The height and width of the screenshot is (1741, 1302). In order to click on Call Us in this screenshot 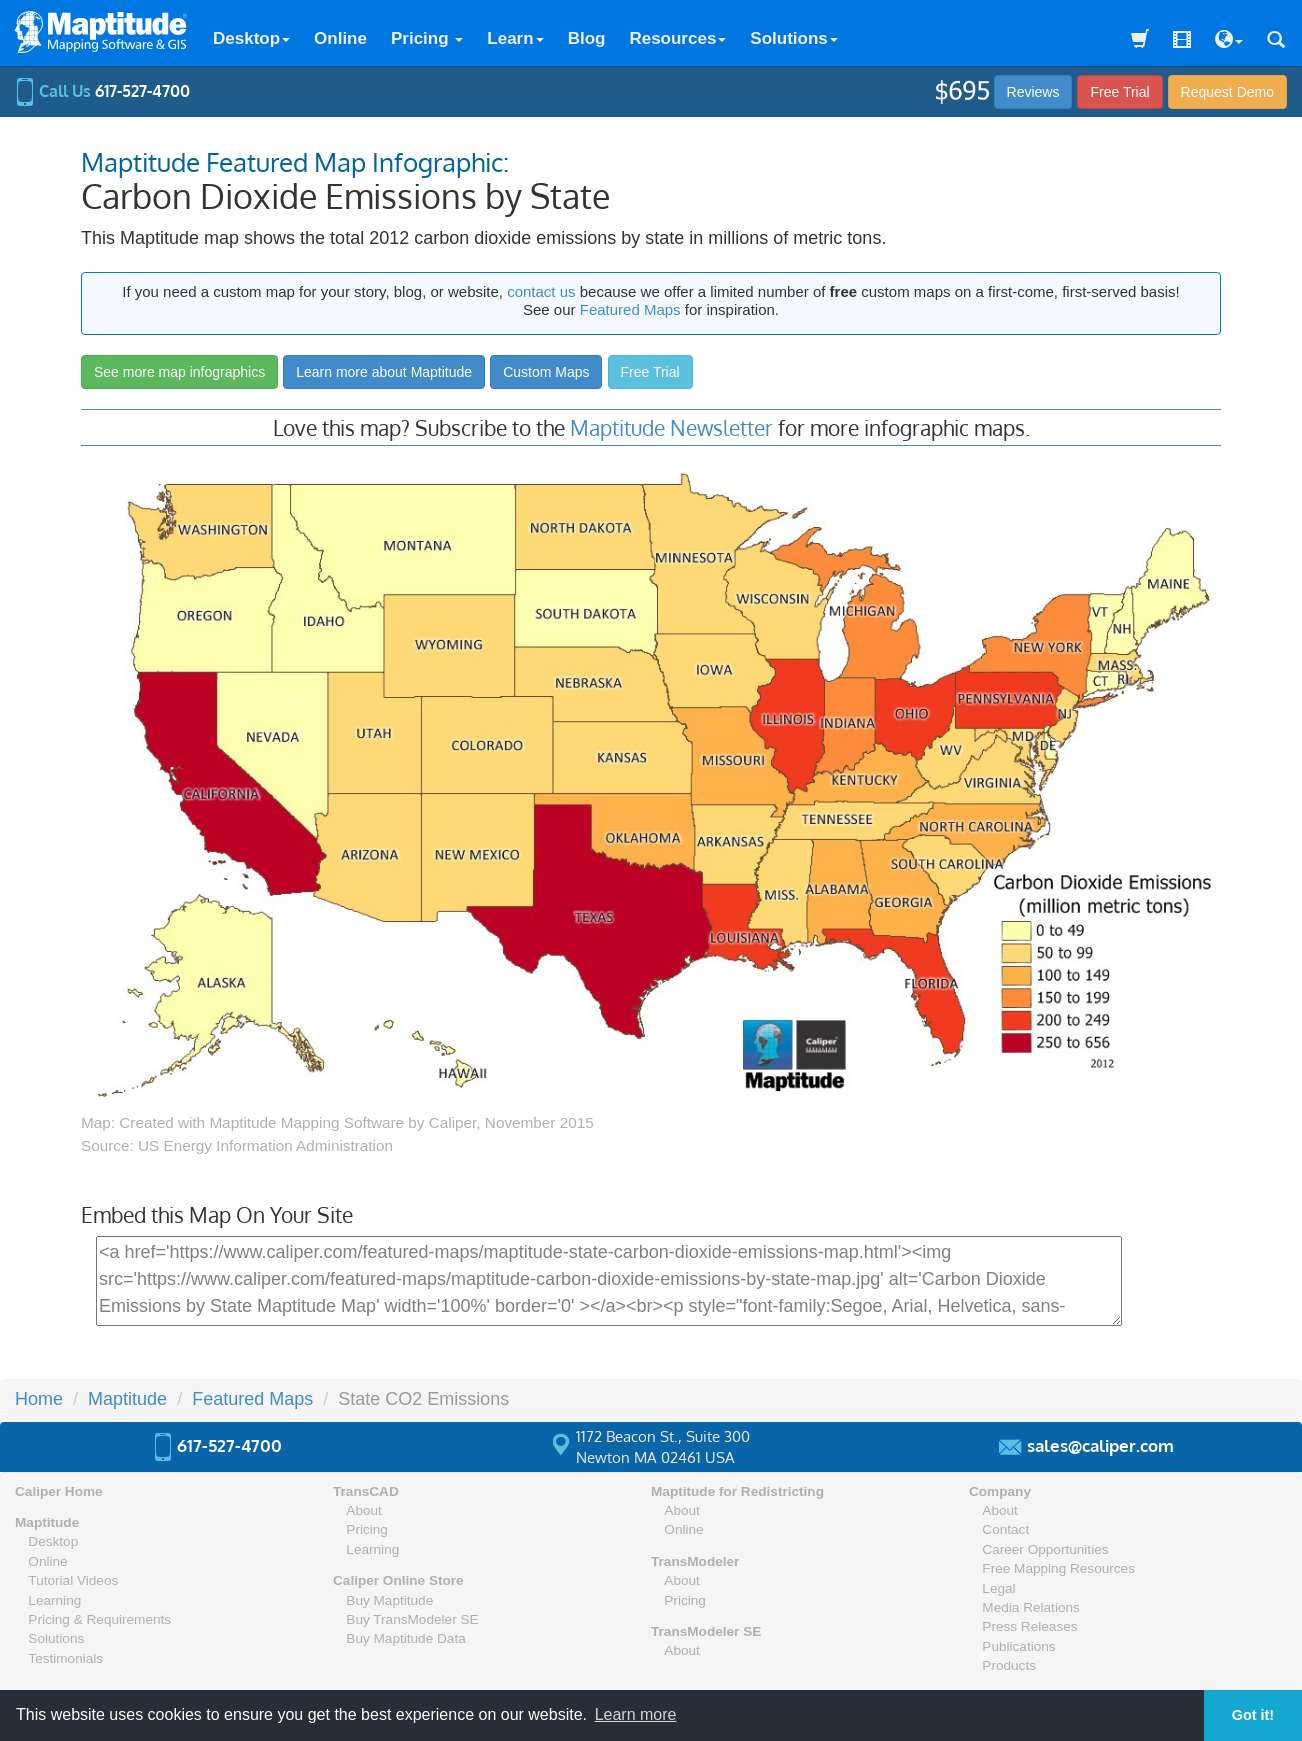, I will do `click(102, 91)`.